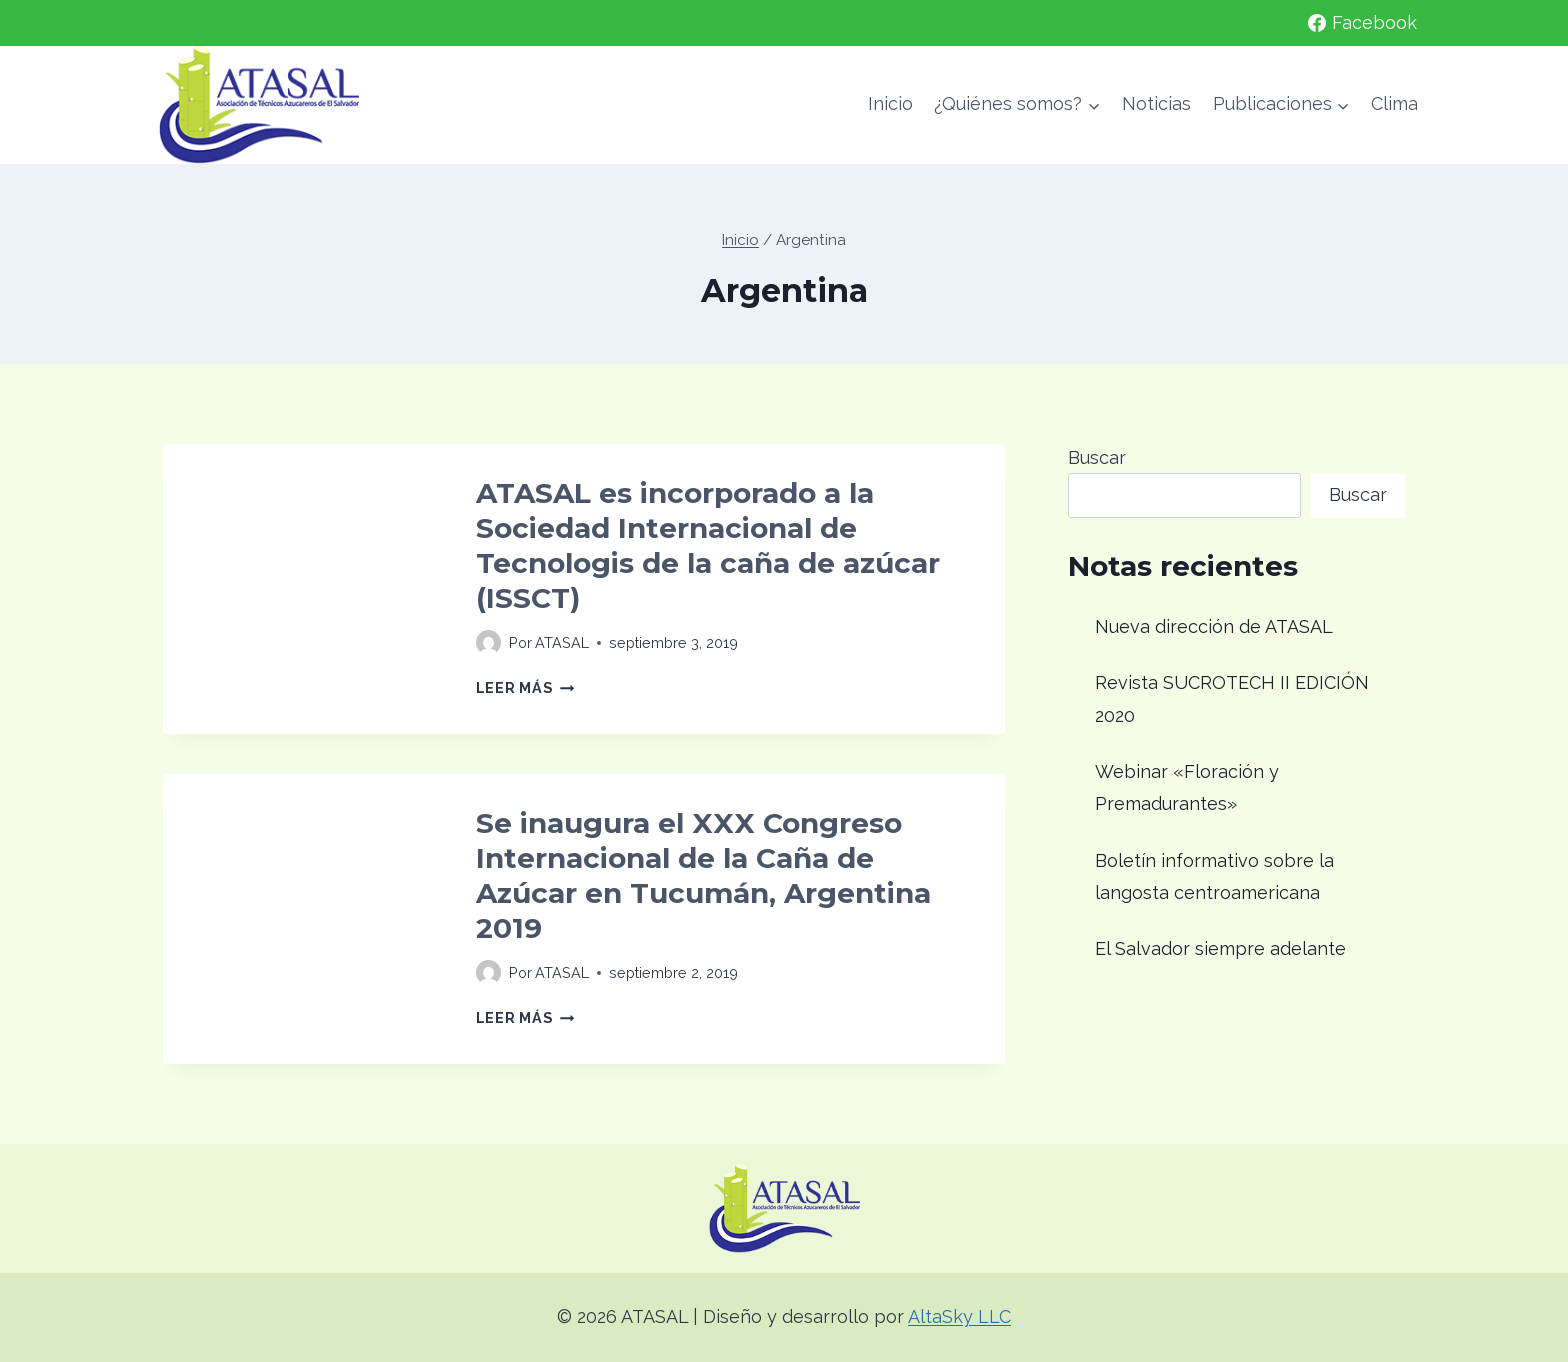 This screenshot has height=1362, width=1568. What do you see at coordinates (488, 642) in the screenshot?
I see `[Imagen del autor]` at bounding box center [488, 642].